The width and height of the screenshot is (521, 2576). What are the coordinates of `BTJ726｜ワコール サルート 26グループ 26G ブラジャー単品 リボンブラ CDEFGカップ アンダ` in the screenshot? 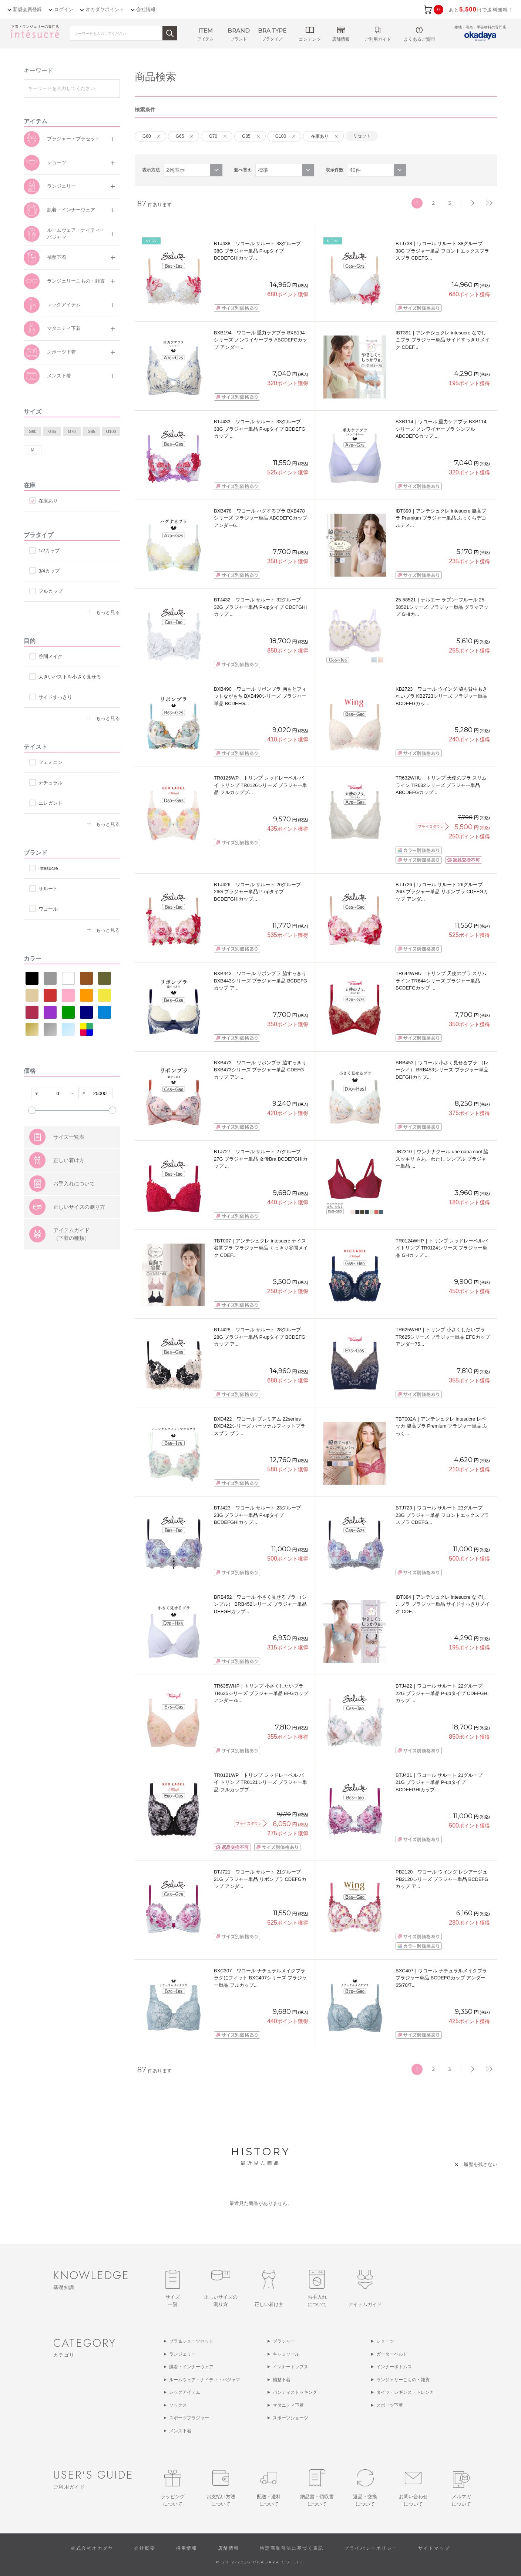 It's located at (442, 892).